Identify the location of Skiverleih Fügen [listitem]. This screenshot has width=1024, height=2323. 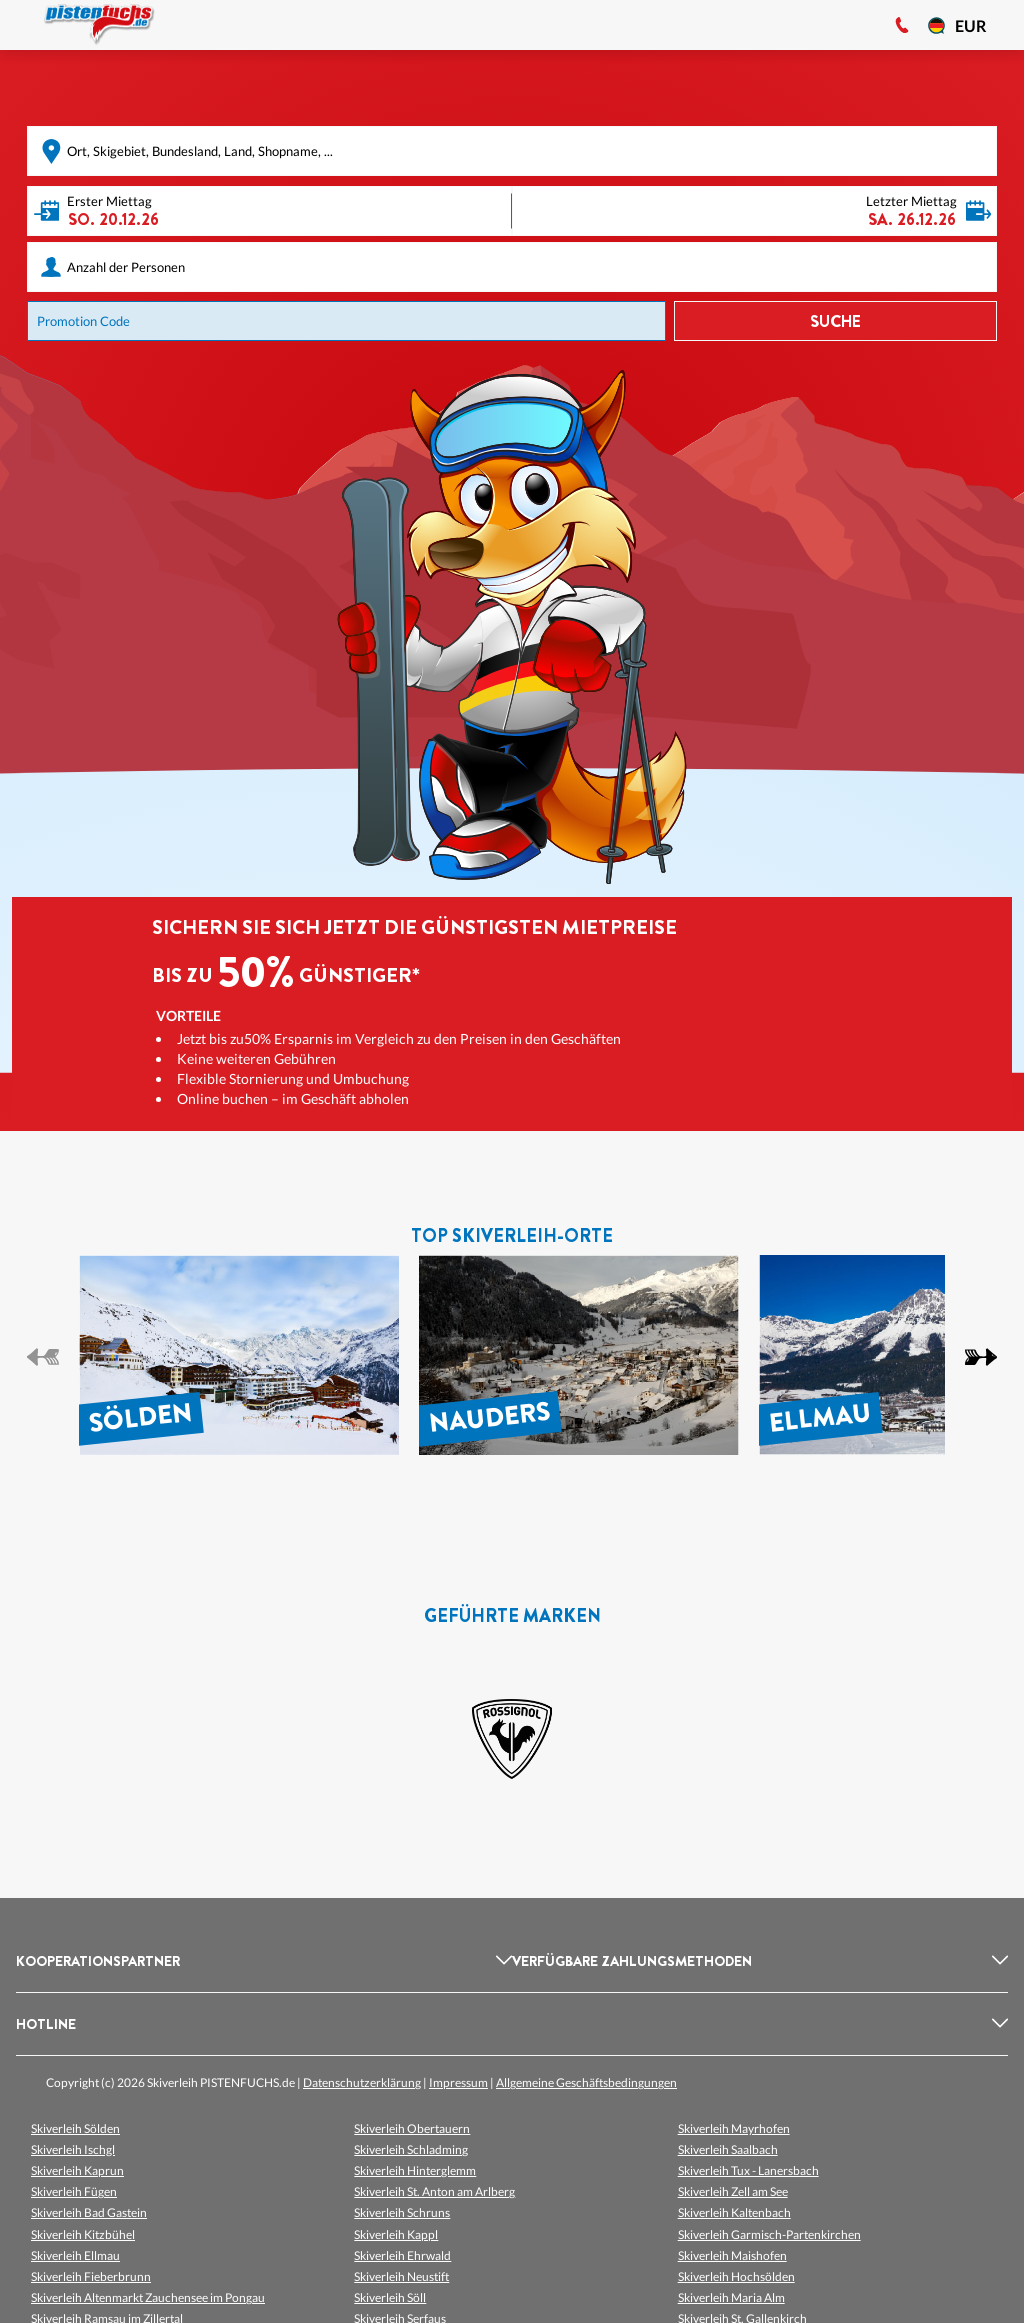
(74, 2191).